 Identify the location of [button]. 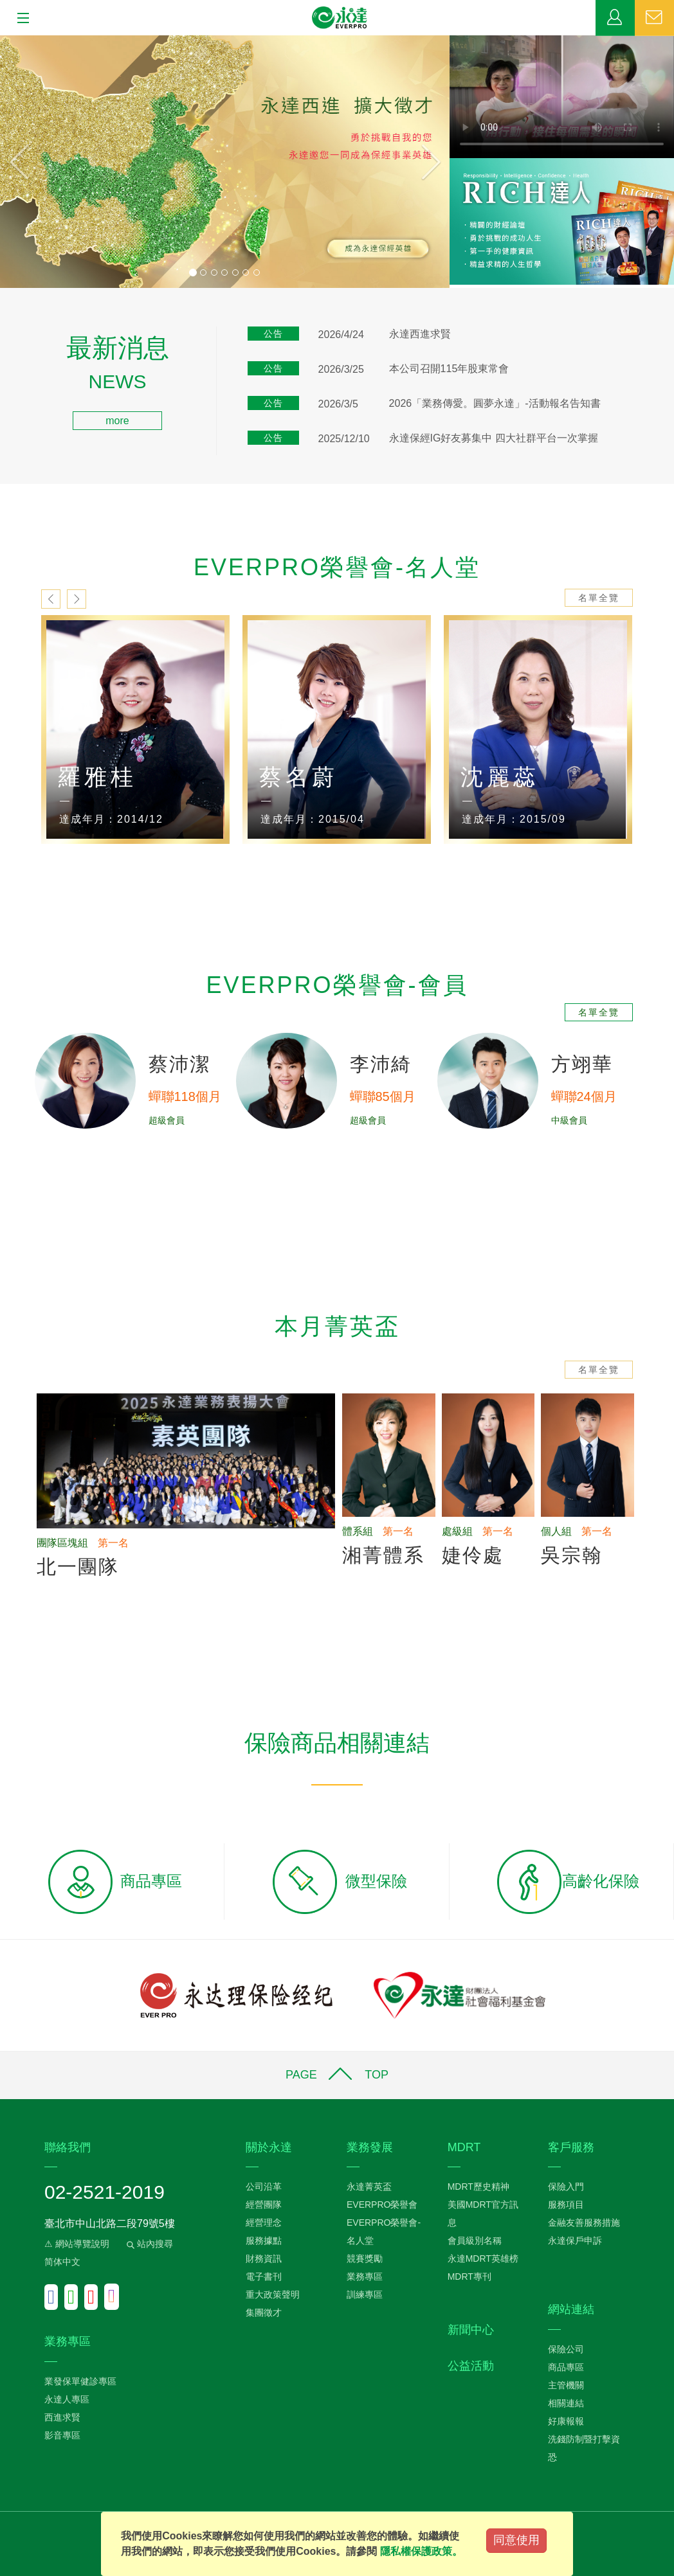
(34, 161).